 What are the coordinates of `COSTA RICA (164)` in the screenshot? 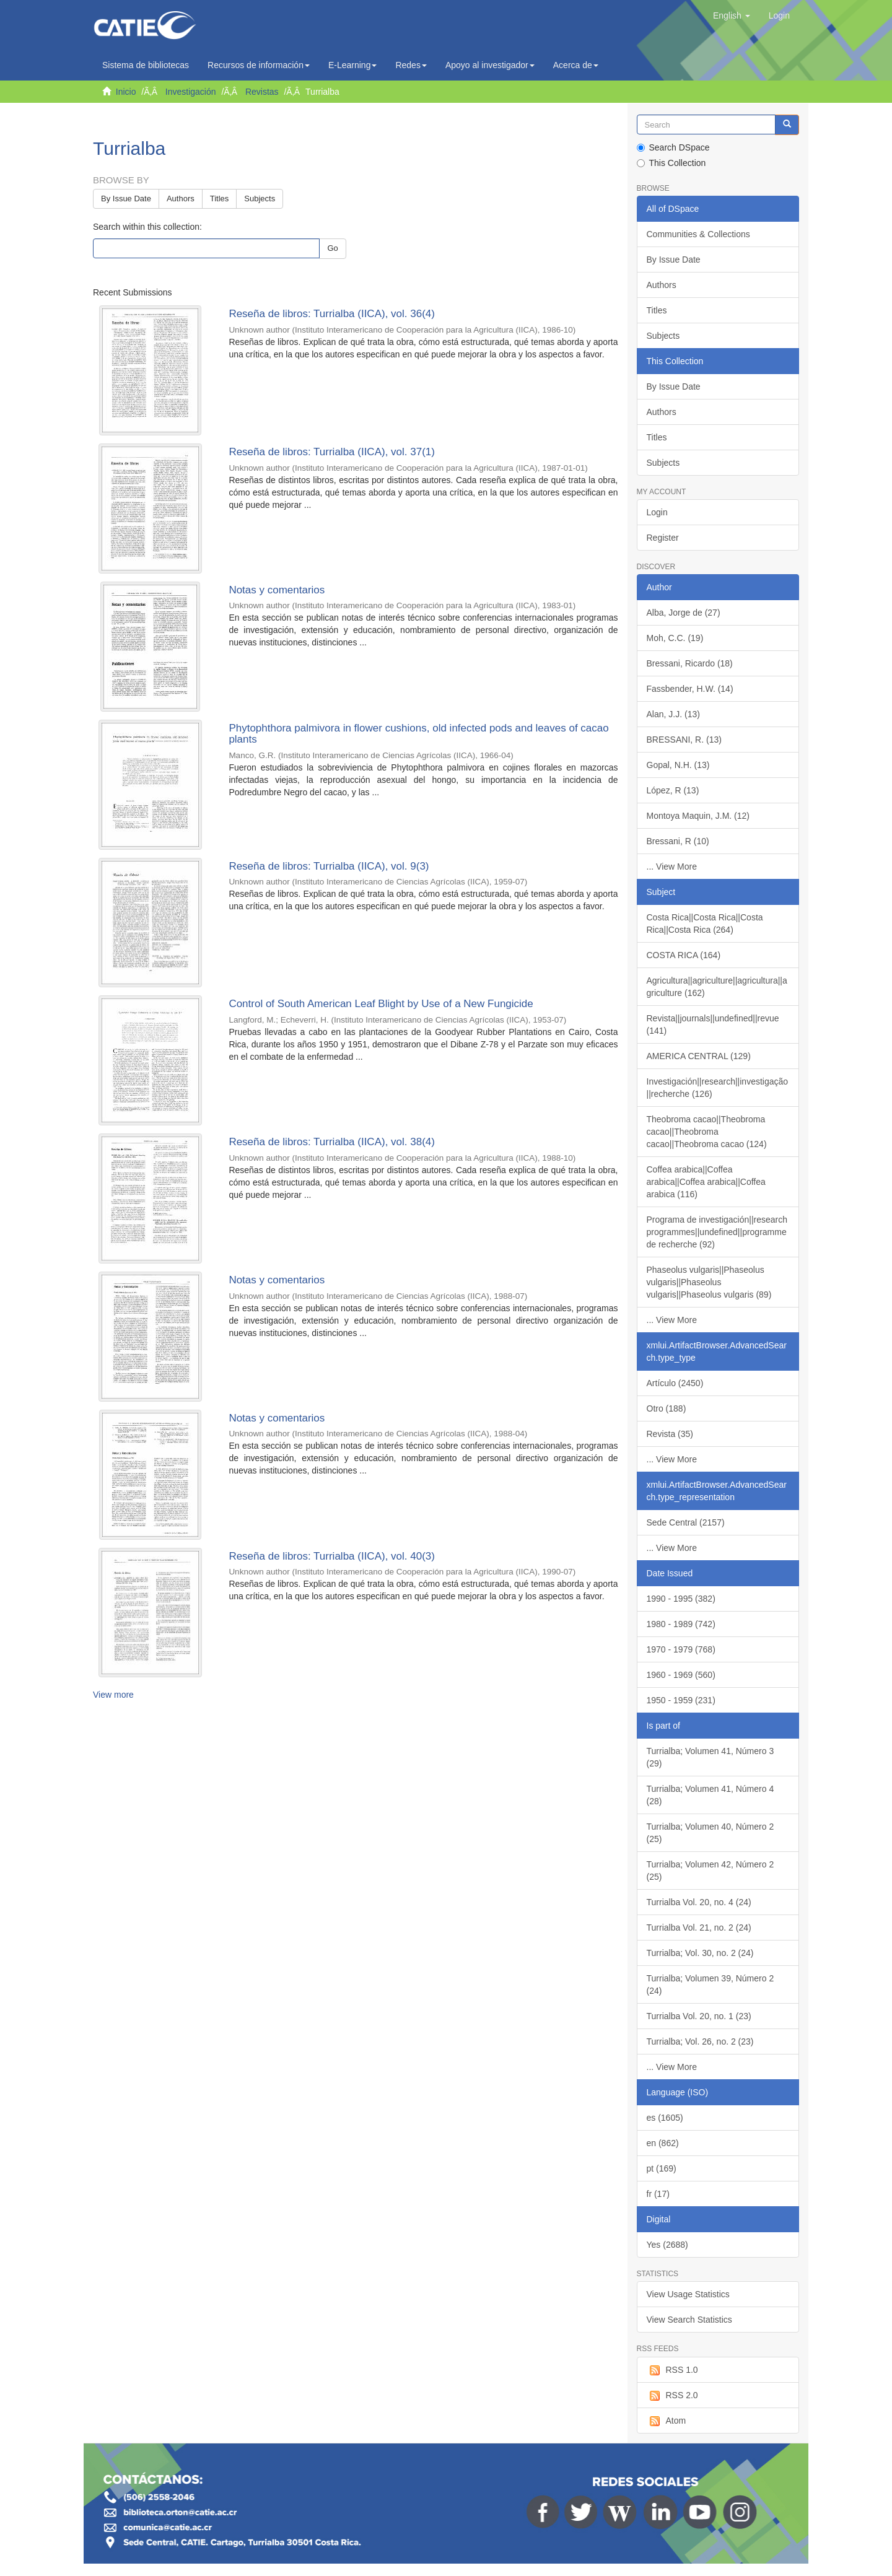 It's located at (684, 955).